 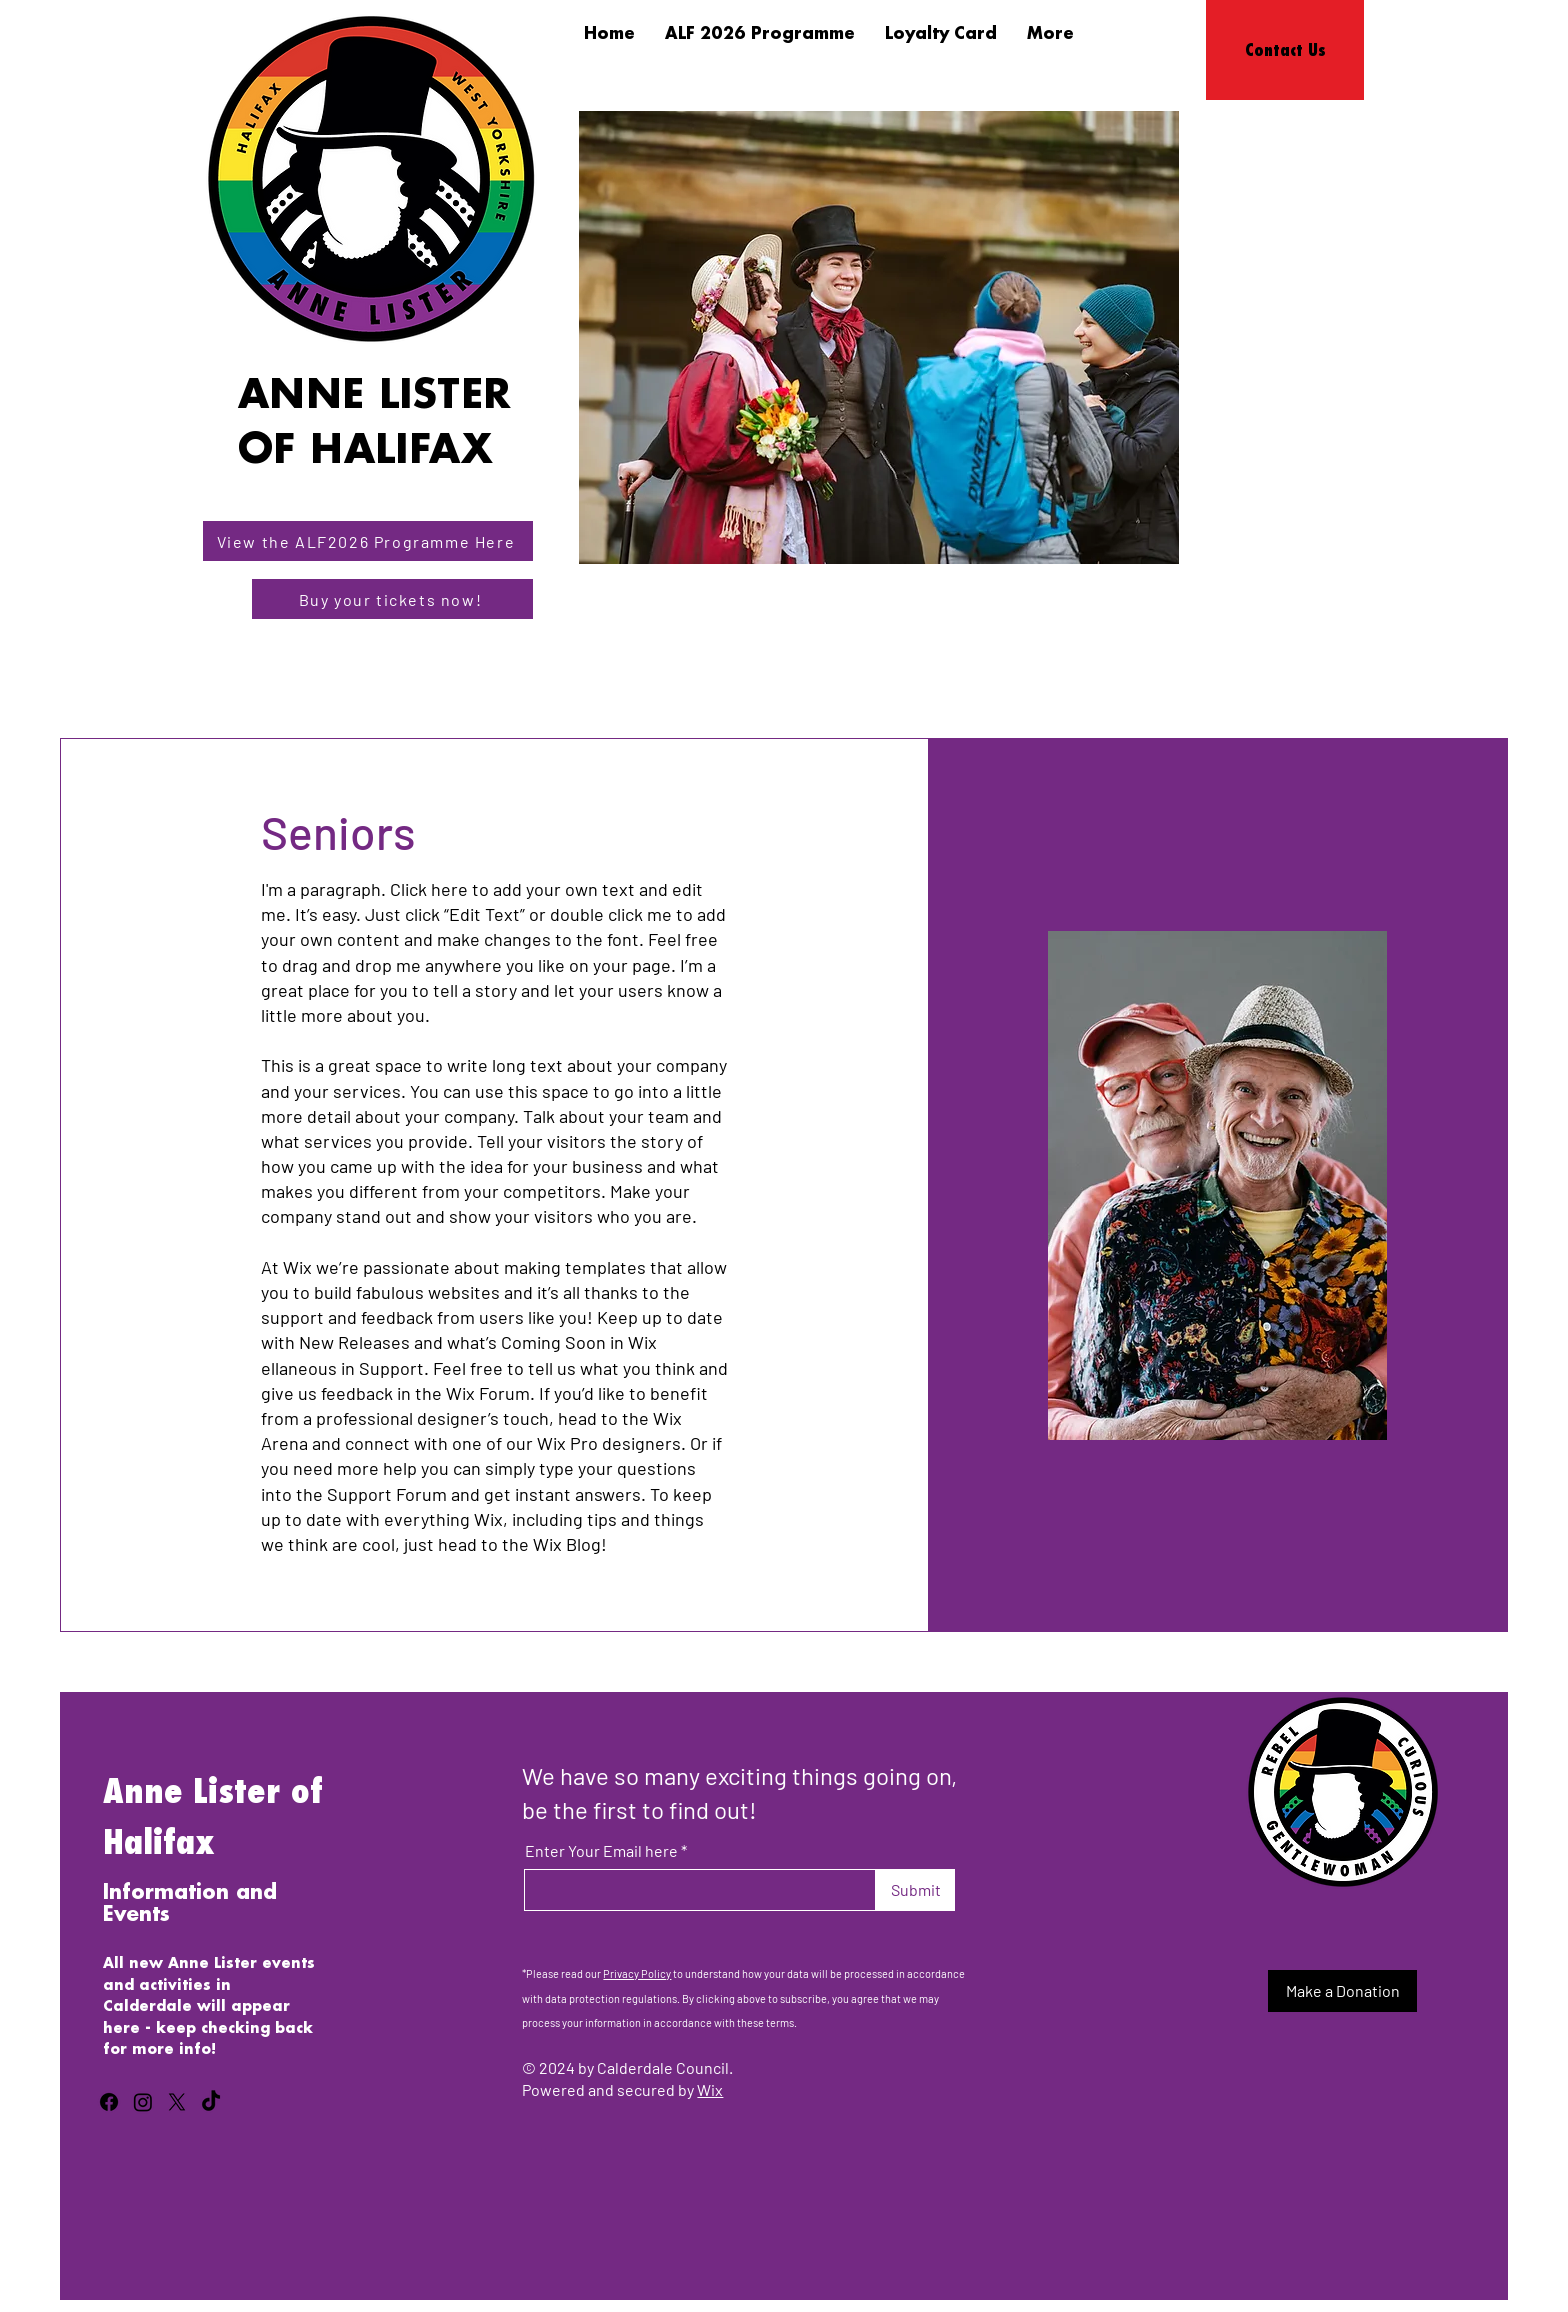 I want to click on Wix, so click(x=710, y=2089).